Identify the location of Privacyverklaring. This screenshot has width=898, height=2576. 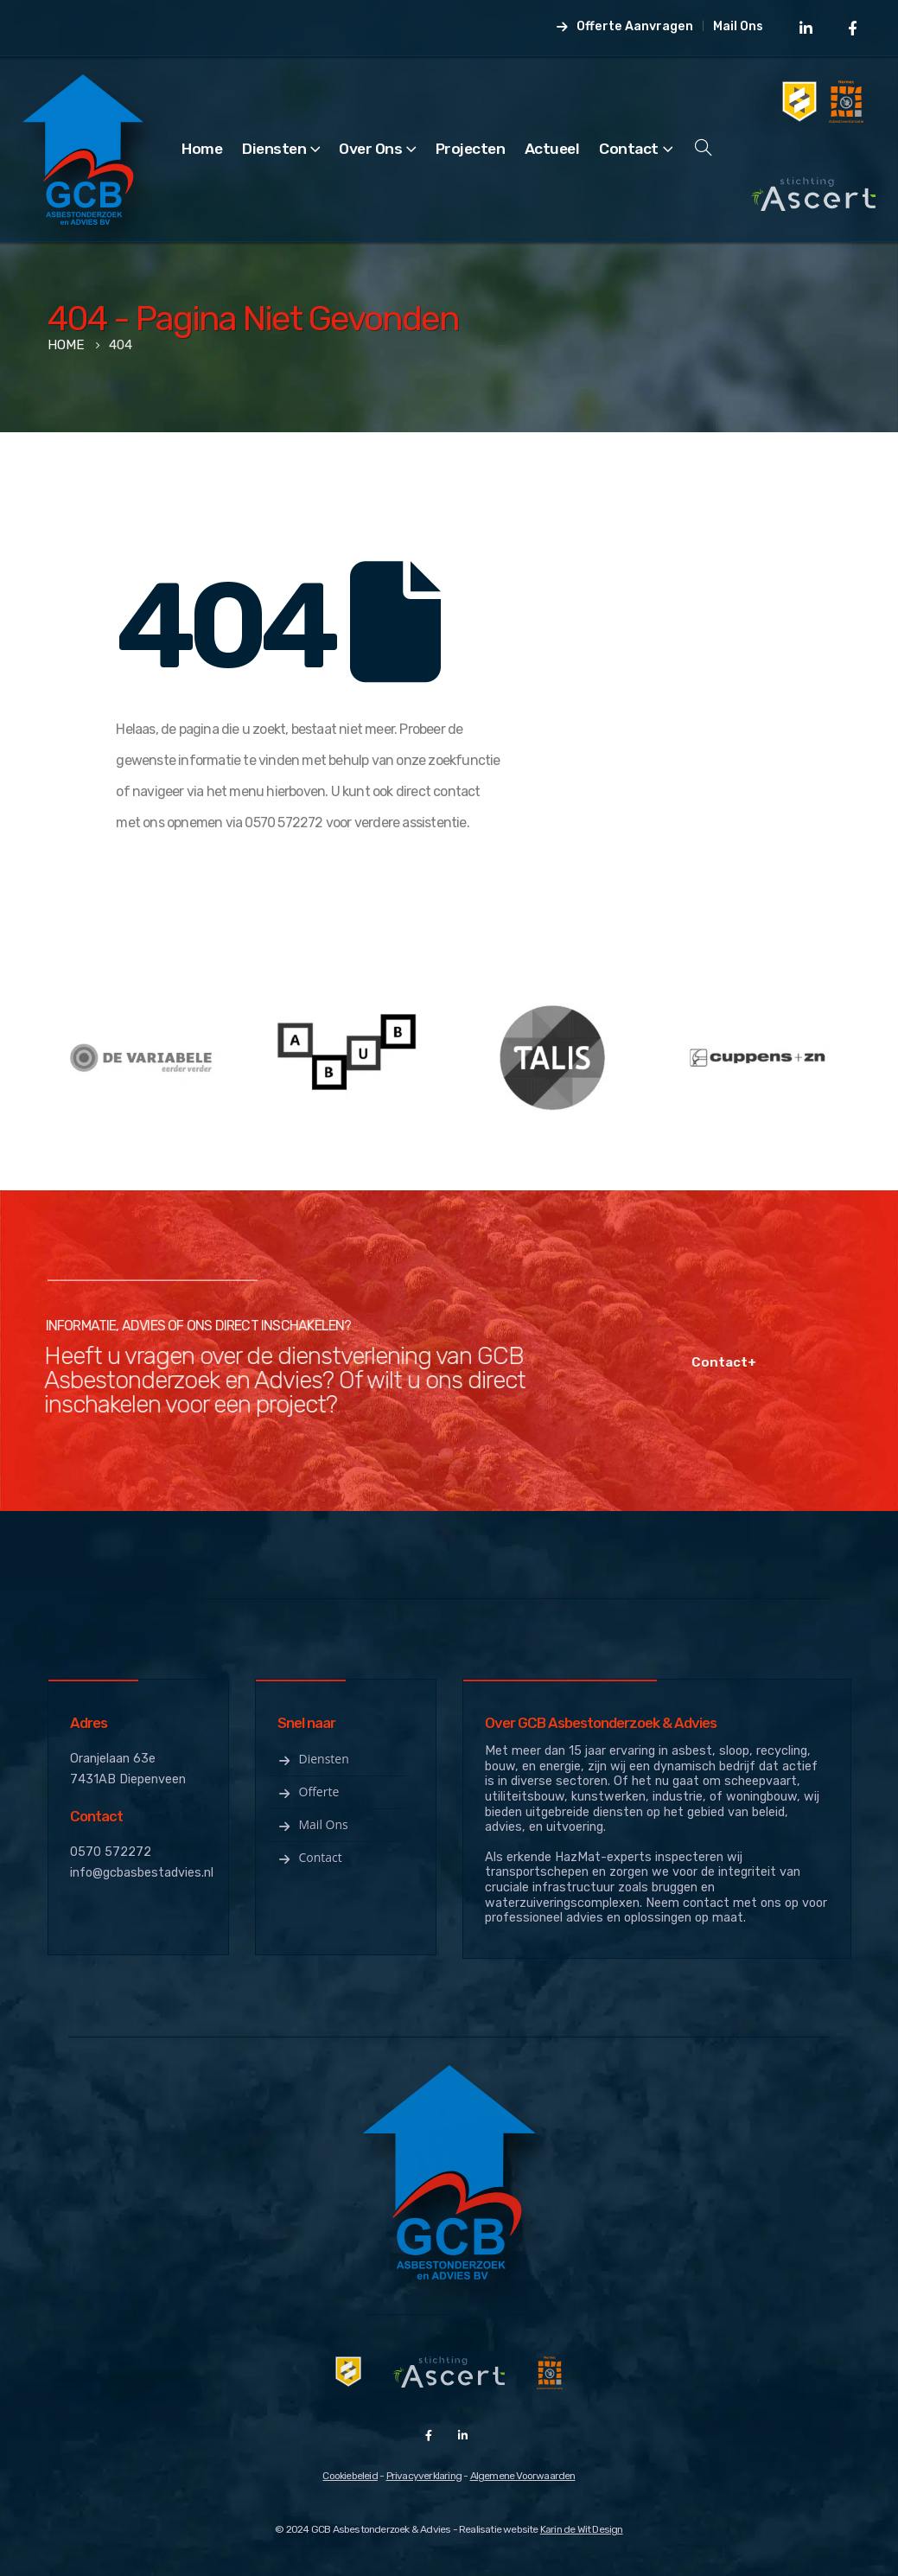
(424, 2476).